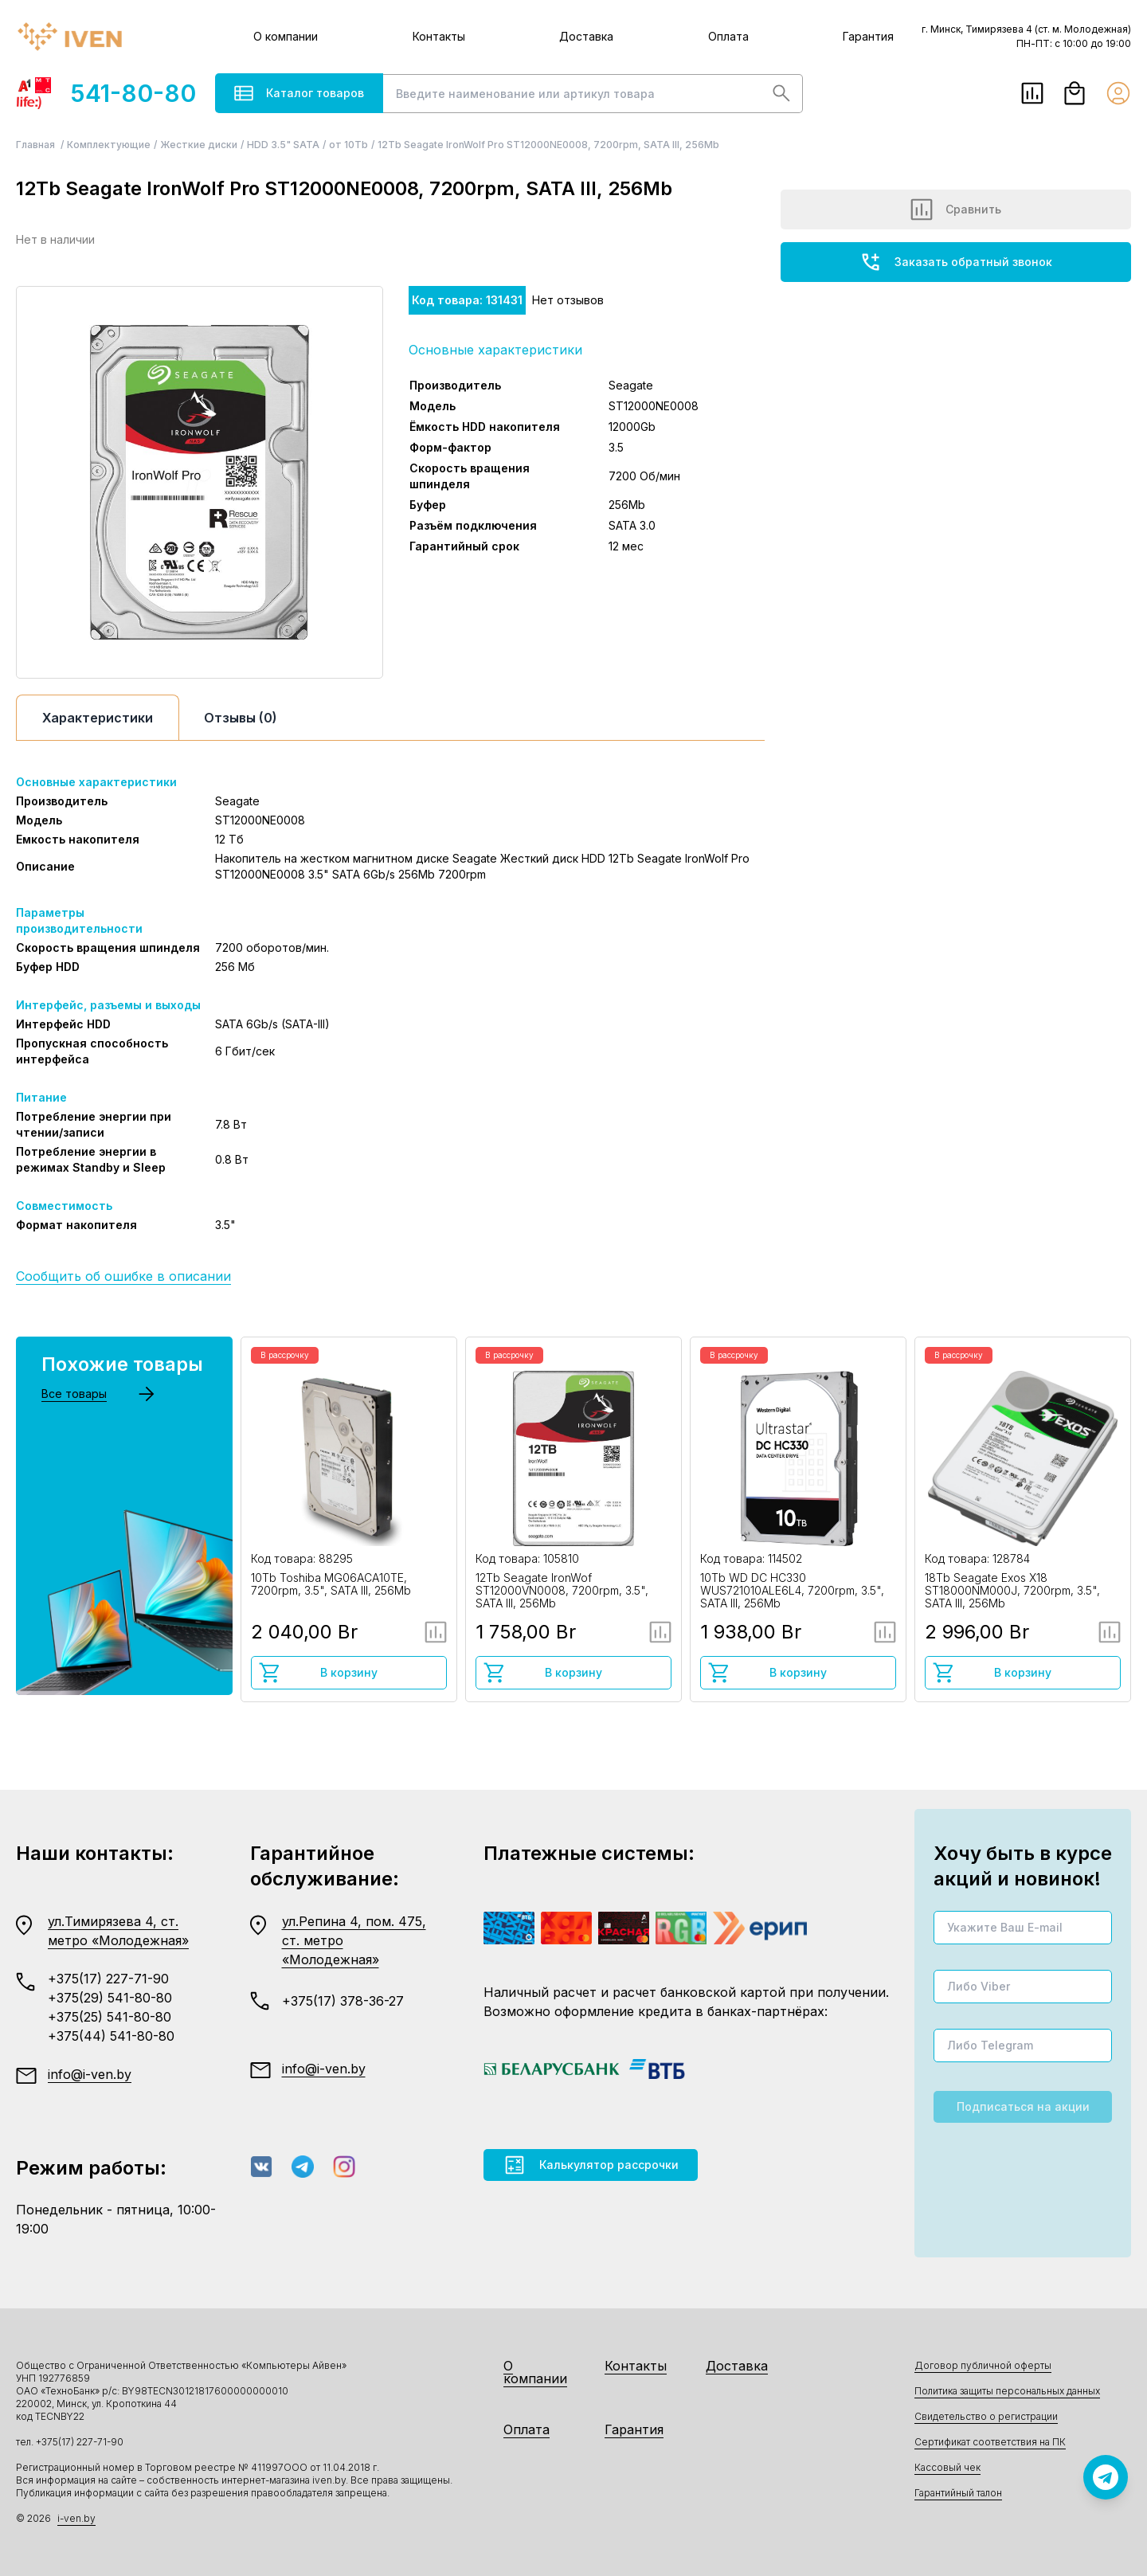 Image resolution: width=1147 pixels, height=2576 pixels. I want to click on Политика защиты персональных данных, so click(1007, 2391).